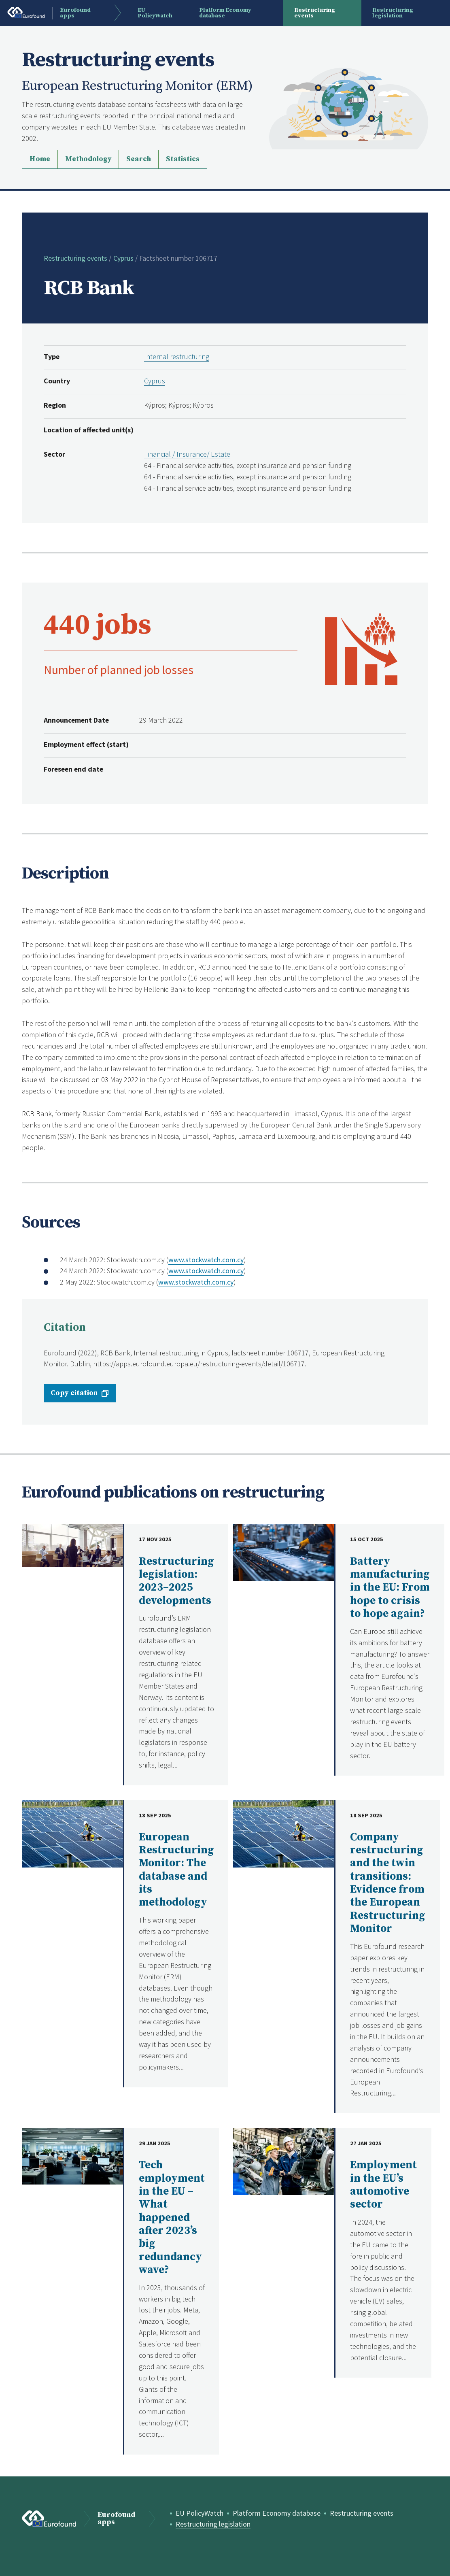 This screenshot has width=450, height=2576. What do you see at coordinates (206, 1259) in the screenshot?
I see `www.stockwatch.com.cy` at bounding box center [206, 1259].